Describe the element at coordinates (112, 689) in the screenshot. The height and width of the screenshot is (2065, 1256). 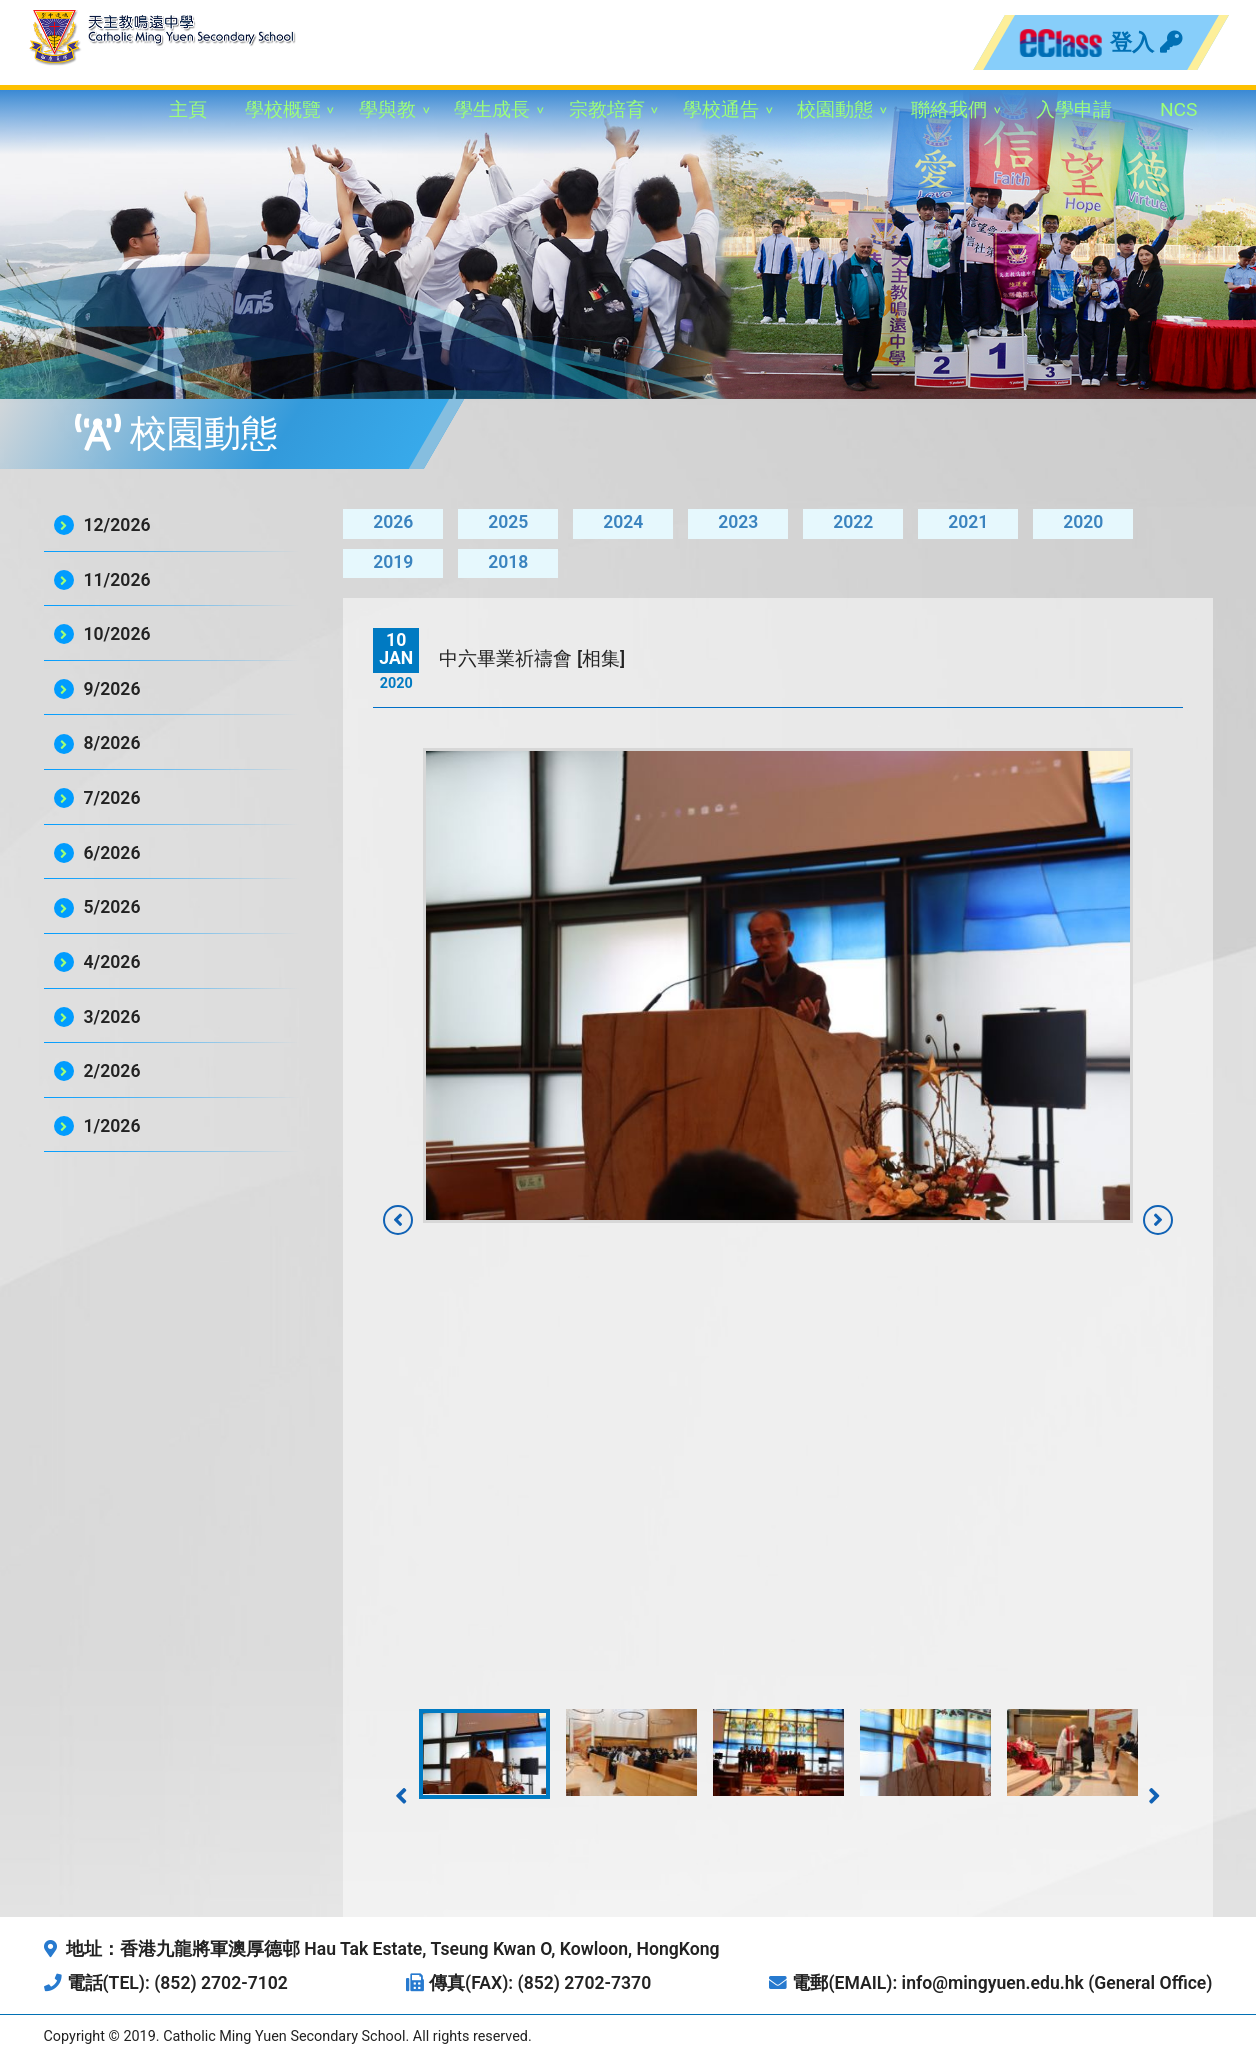
I see `9/2026` at that location.